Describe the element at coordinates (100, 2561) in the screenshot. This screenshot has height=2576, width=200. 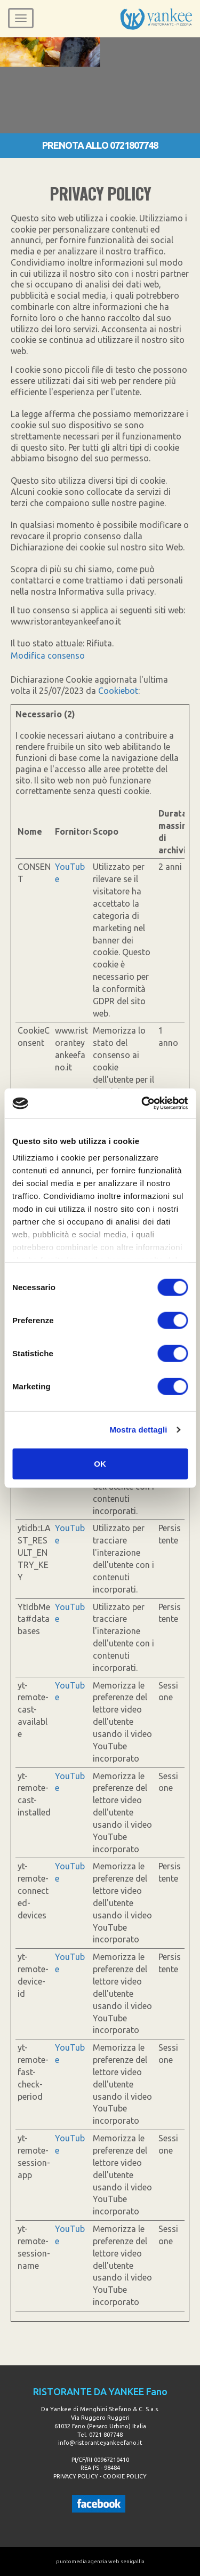
I see `puntomedia agenzia web senigallia` at that location.